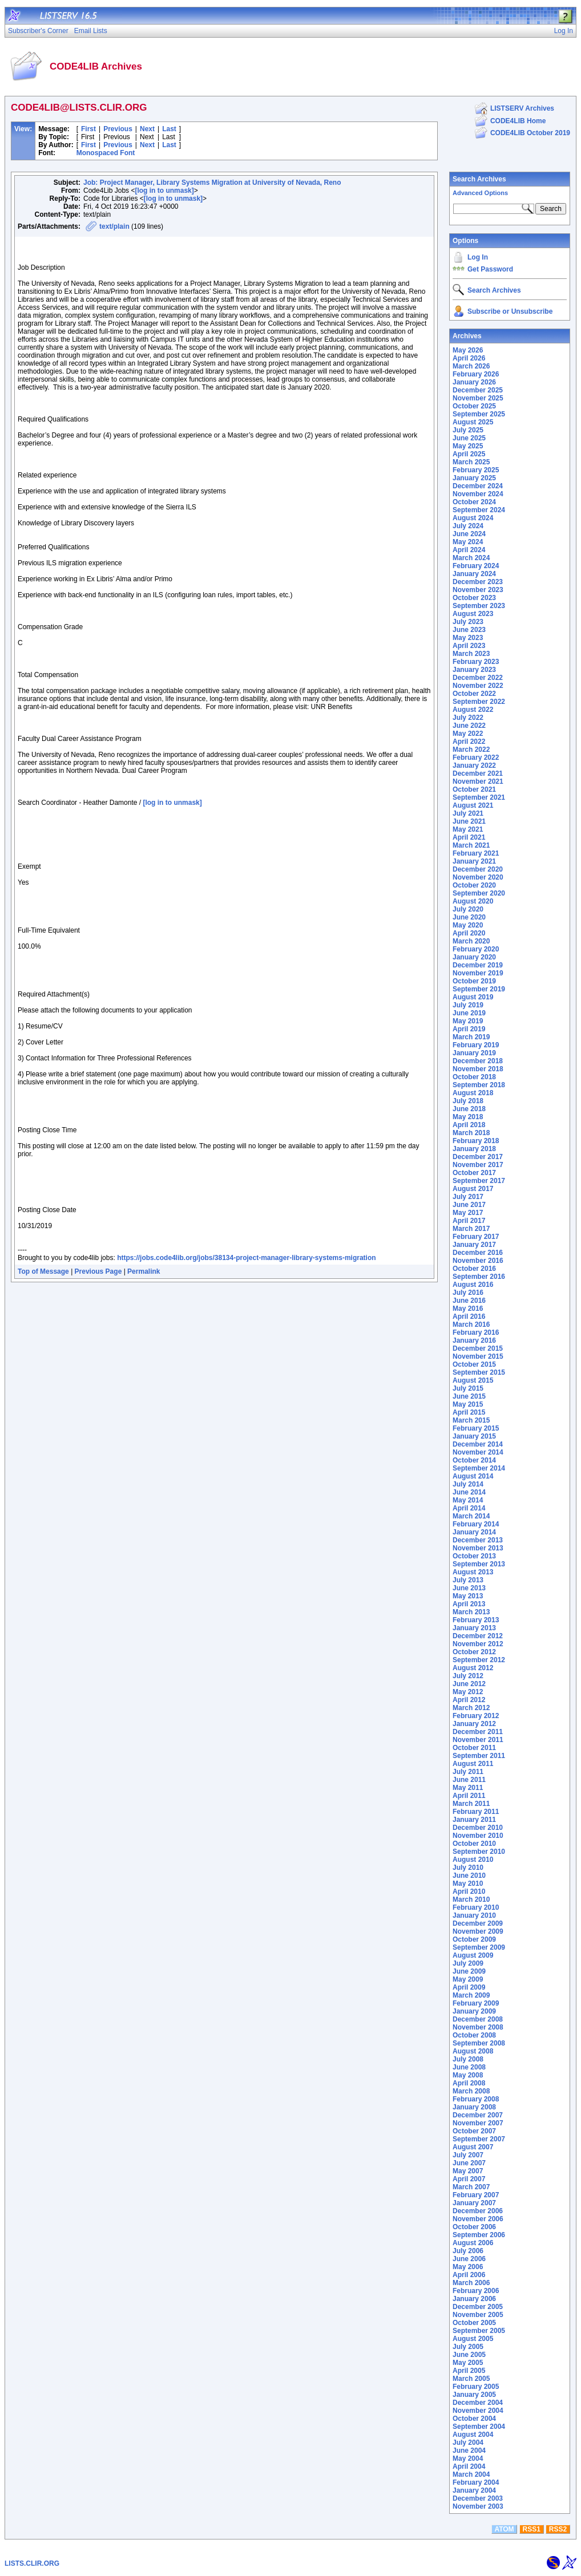 The width and height of the screenshot is (581, 2576). What do you see at coordinates (478, 486) in the screenshot?
I see `December 2024` at bounding box center [478, 486].